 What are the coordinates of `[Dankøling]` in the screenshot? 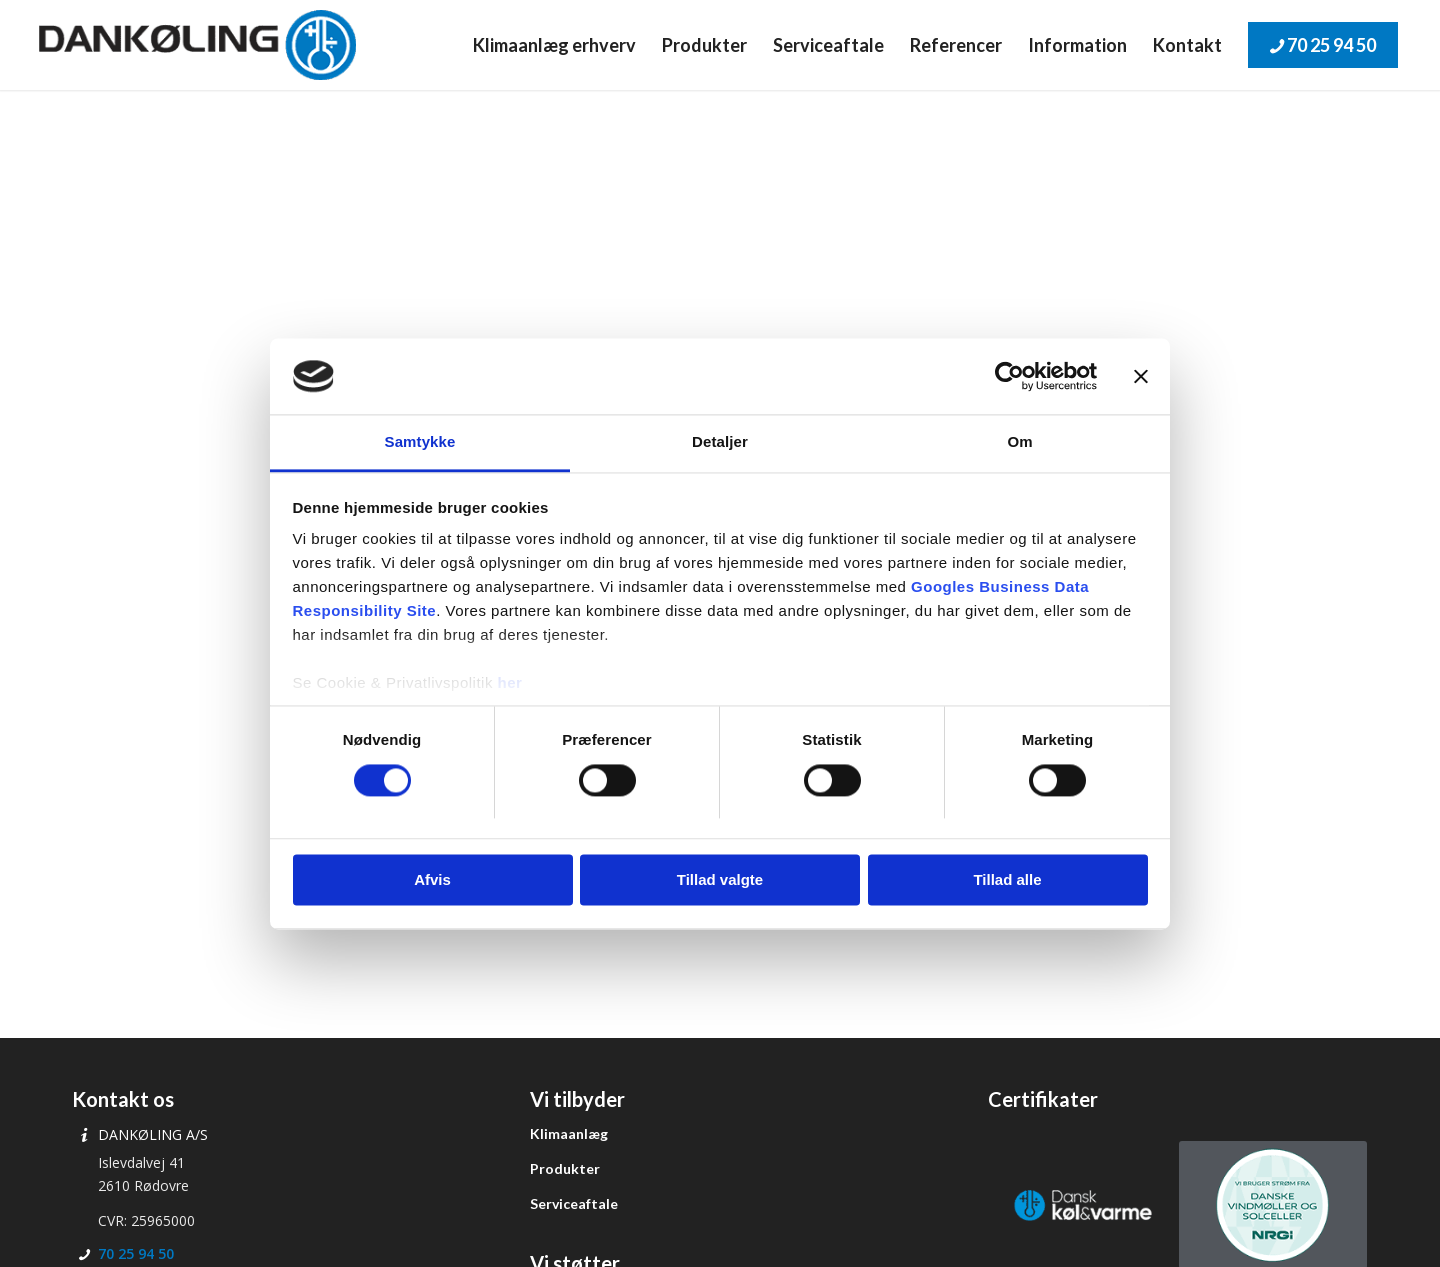 It's located at (197, 45).